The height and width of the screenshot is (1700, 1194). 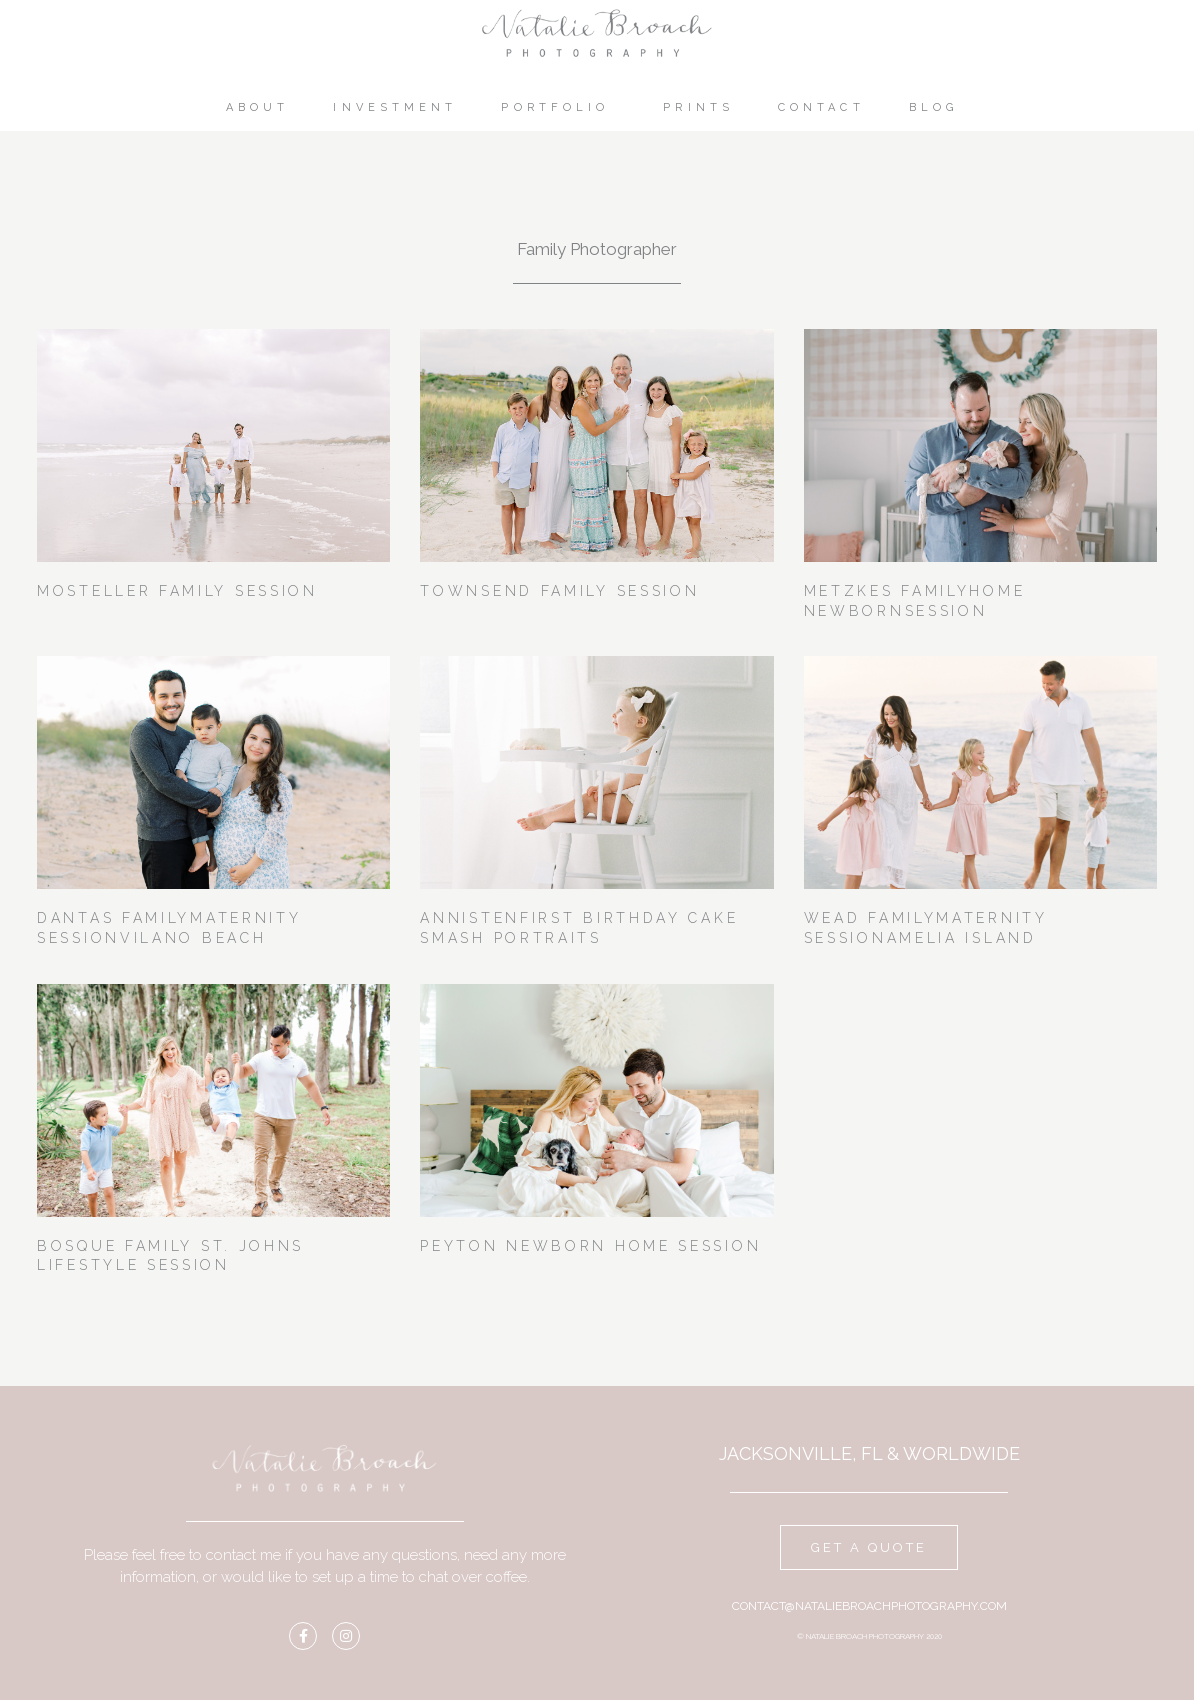 I want to click on Mosteller Family Session, so click(x=177, y=591).